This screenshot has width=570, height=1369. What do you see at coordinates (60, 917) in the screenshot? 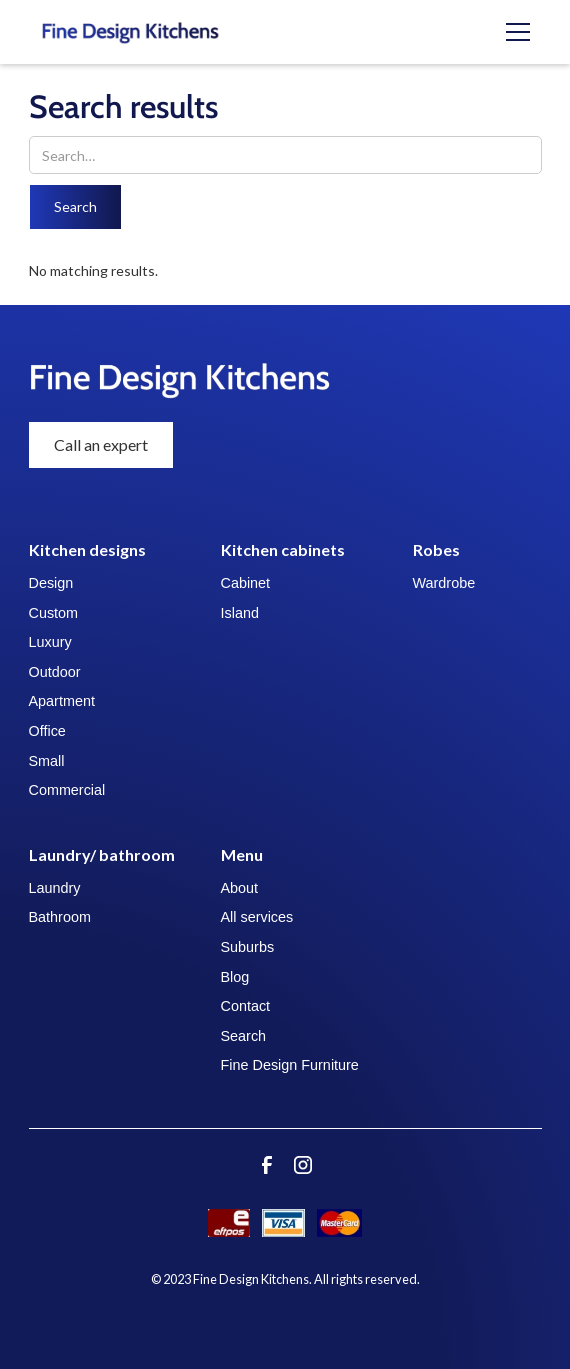
I see `Bathroom` at bounding box center [60, 917].